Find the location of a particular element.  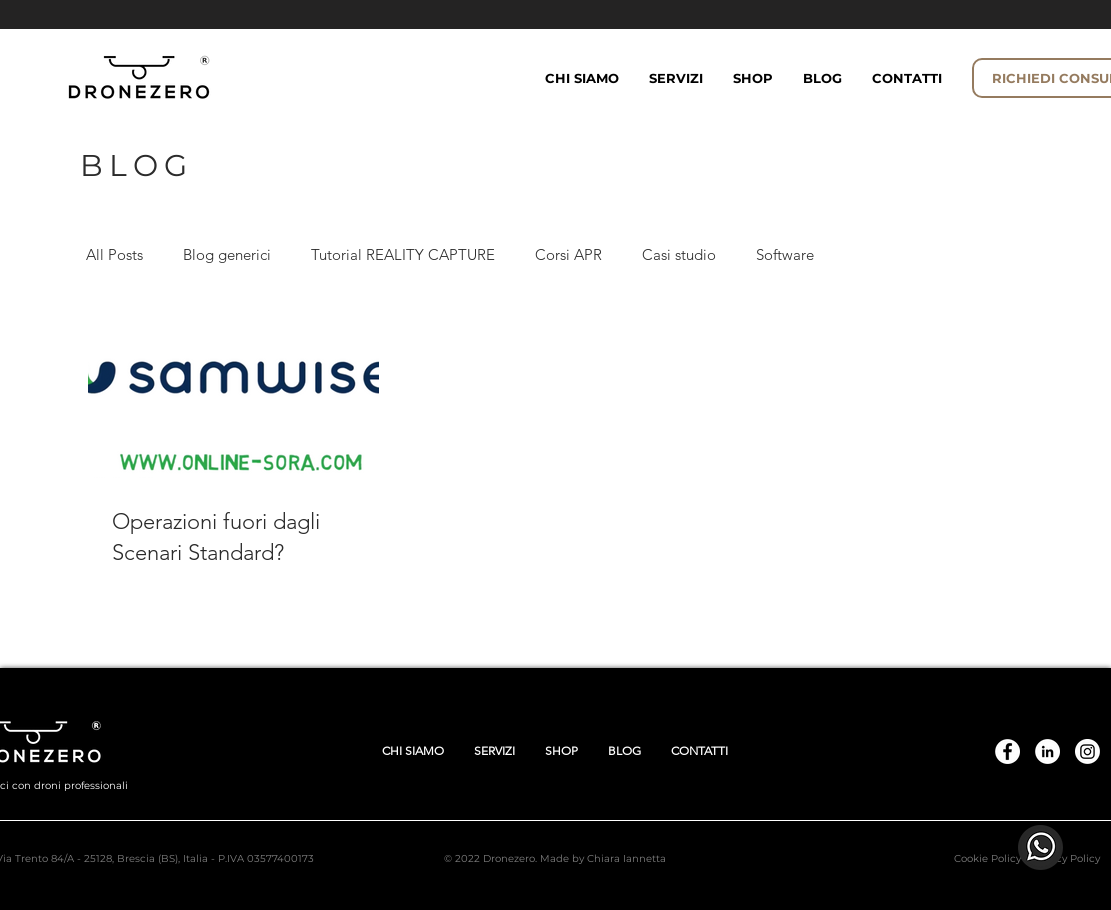

Blog generici is located at coordinates (227, 254).